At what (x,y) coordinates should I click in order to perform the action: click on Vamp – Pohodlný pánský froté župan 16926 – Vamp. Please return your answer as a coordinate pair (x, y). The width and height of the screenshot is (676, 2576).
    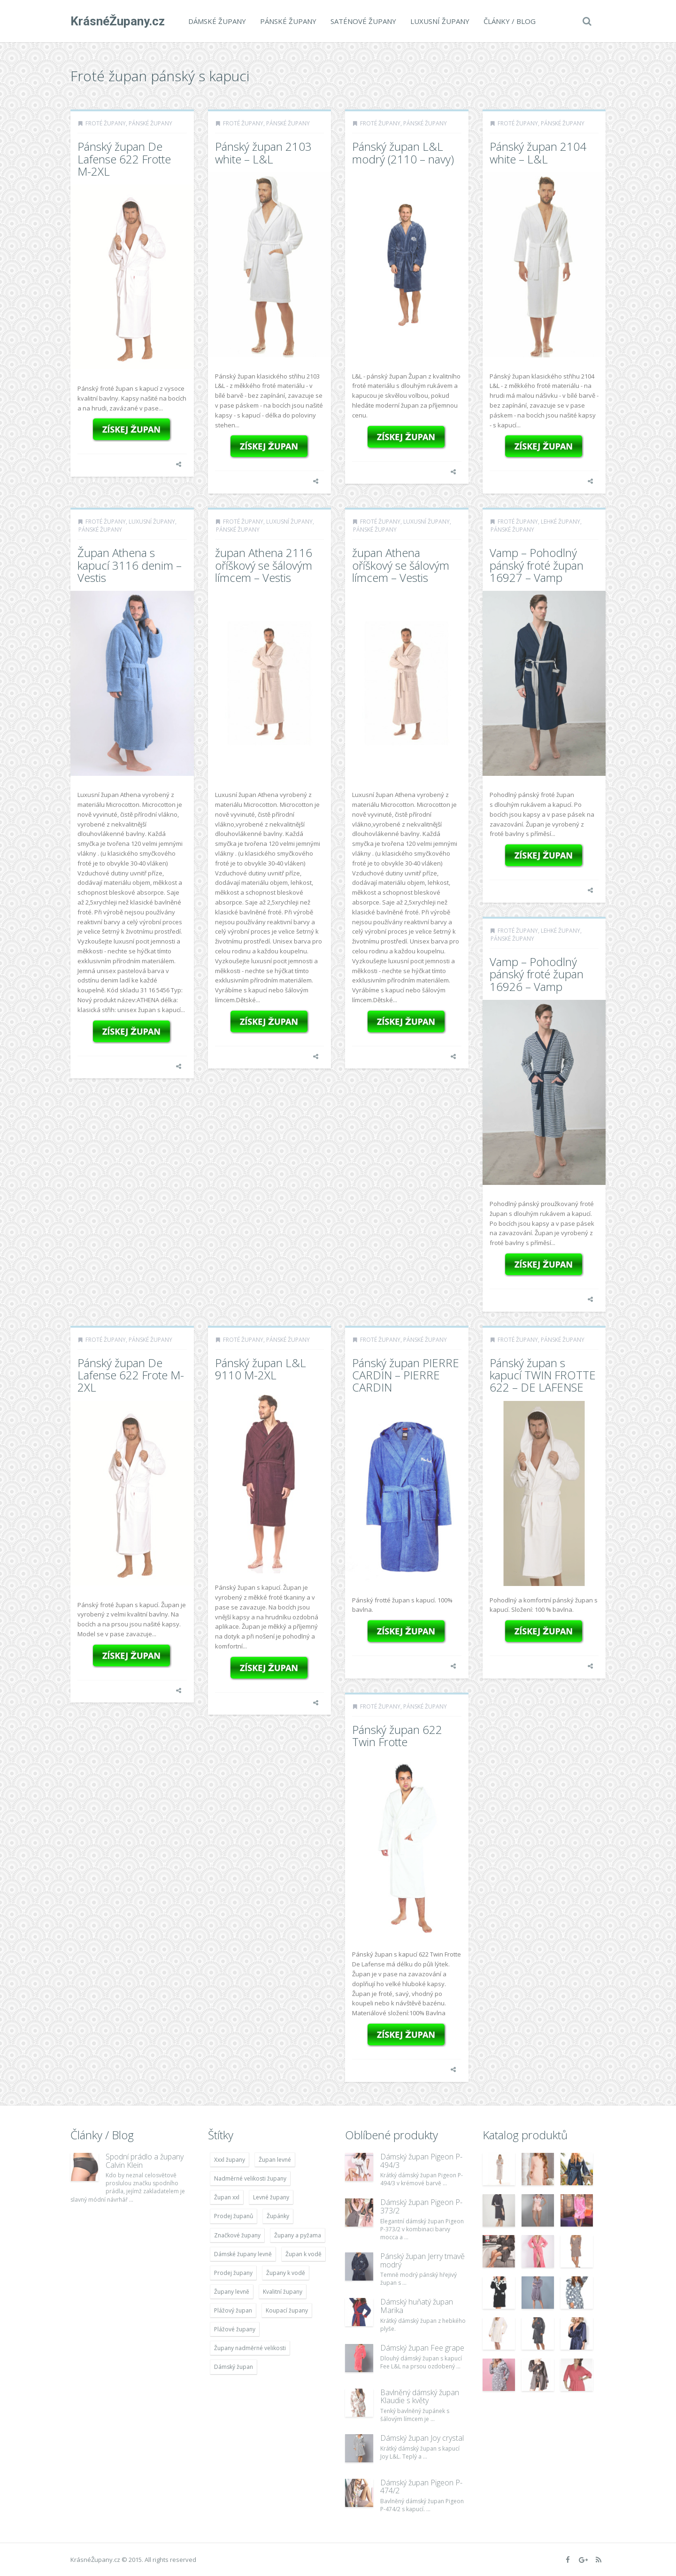
    Looking at the image, I should click on (537, 974).